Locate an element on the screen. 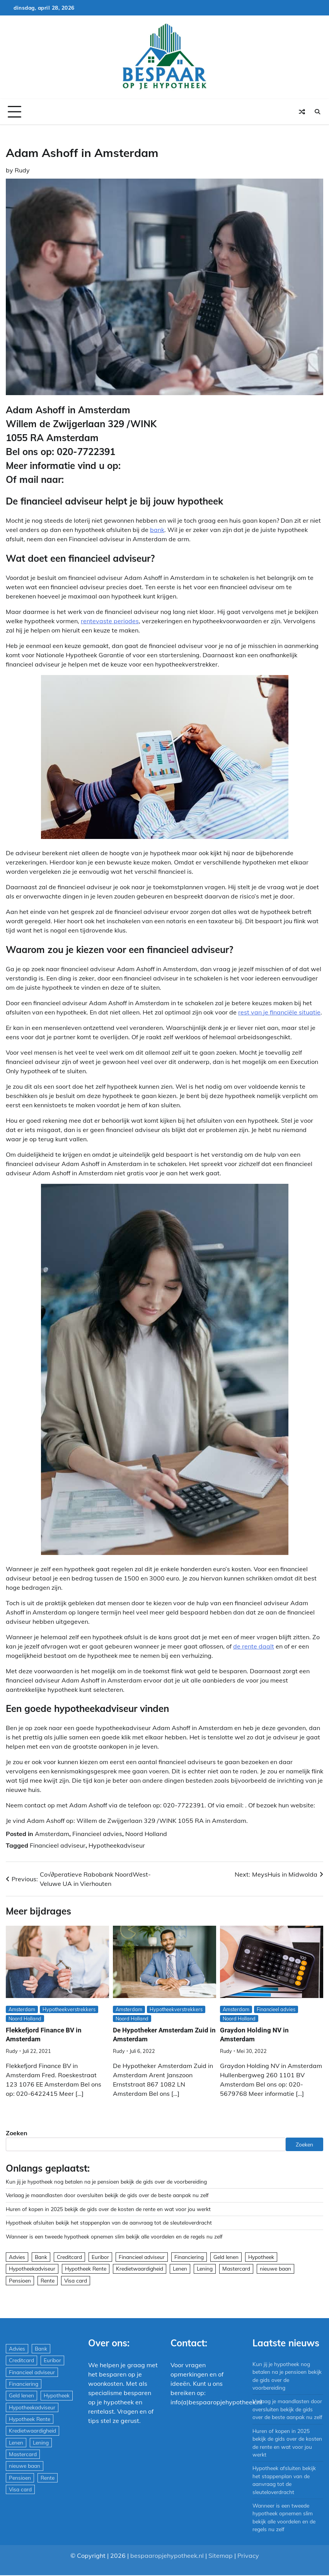 Image resolution: width=329 pixels, height=2576 pixels. Hypotheek [Hypotheek (1.951 items)] is located at coordinates (261, 2257).